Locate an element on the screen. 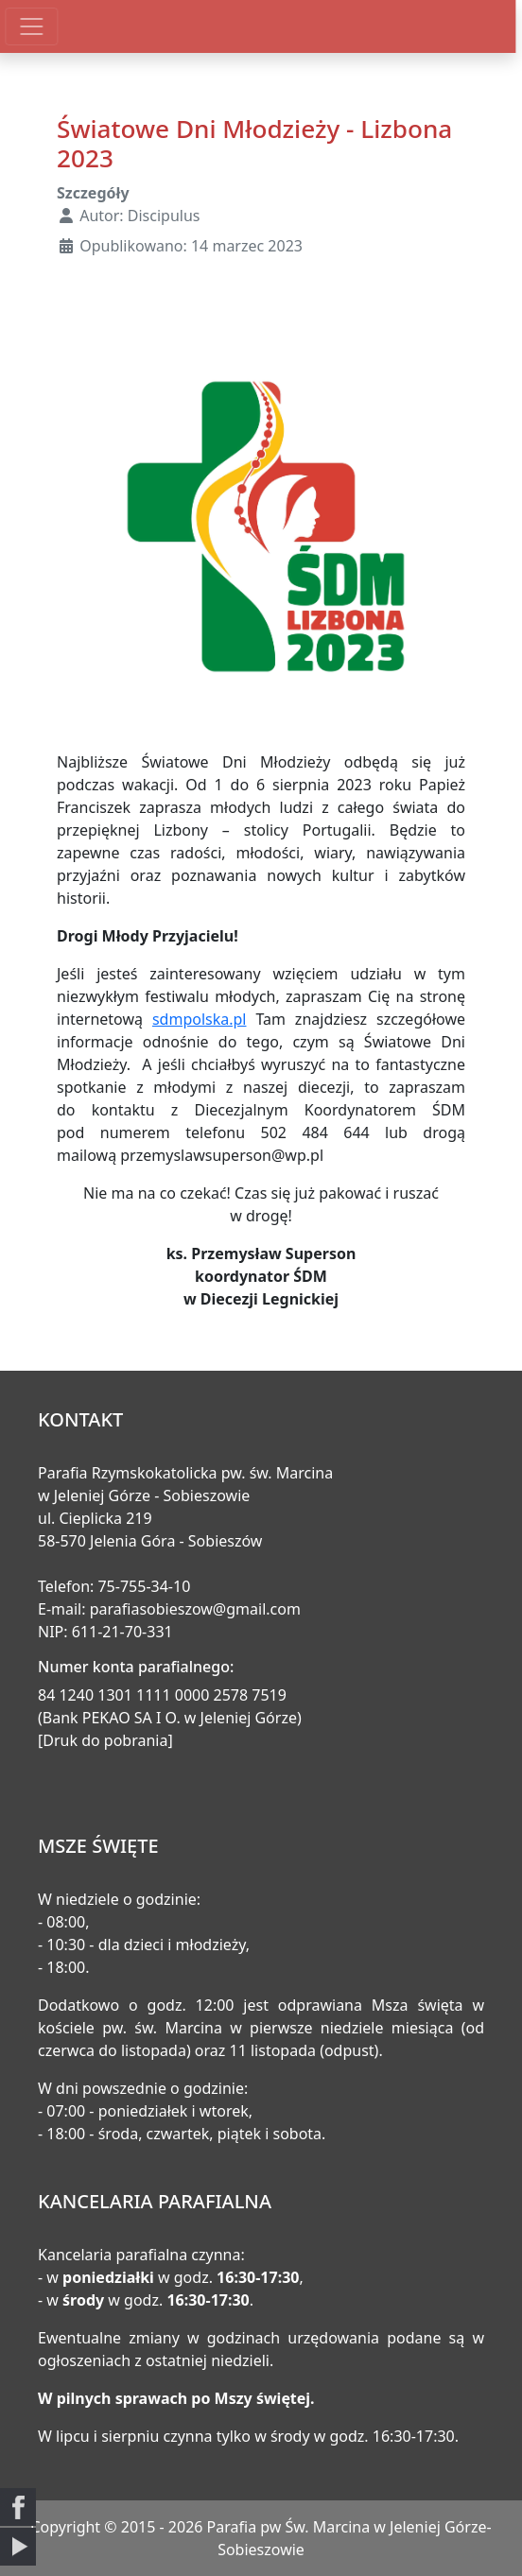 The width and height of the screenshot is (522, 2576). parafiasobieszow@gmail.com is located at coordinates (195, 1609).